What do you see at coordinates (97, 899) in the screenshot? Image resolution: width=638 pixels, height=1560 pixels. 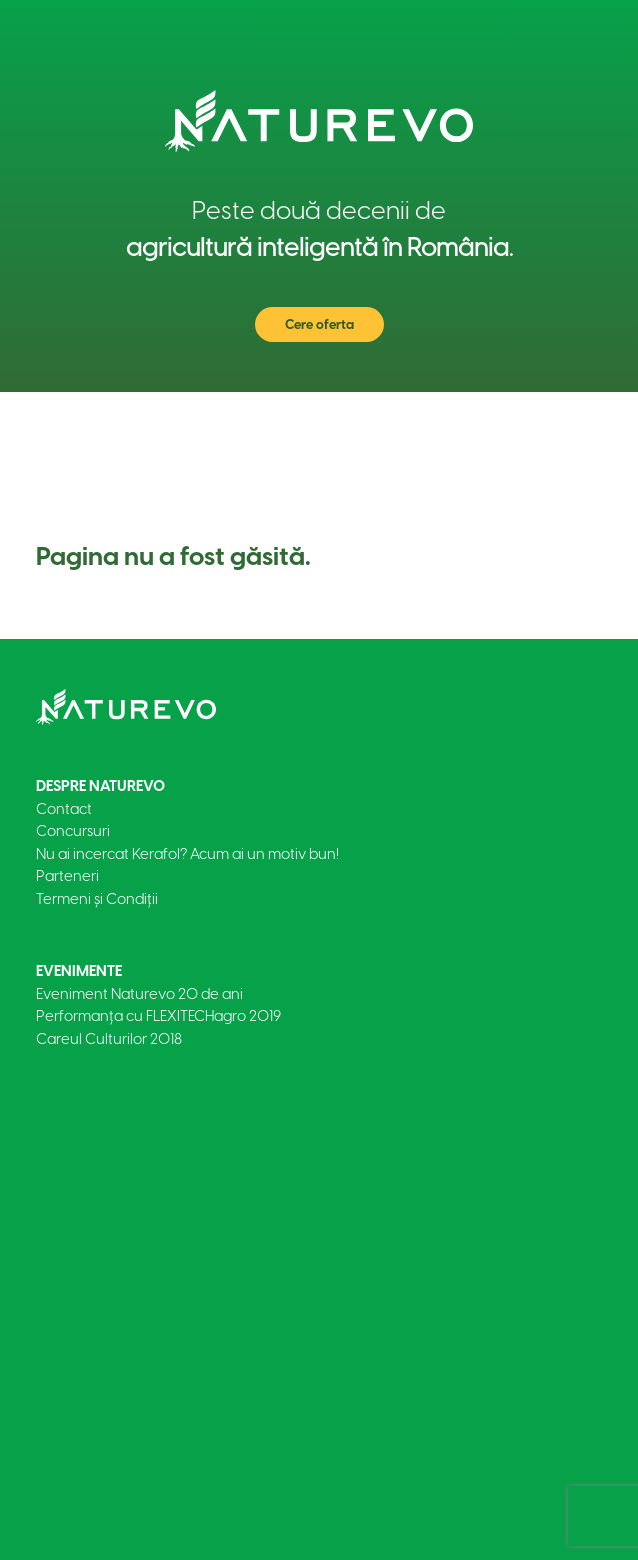 I see `Termeni și Condiții` at bounding box center [97, 899].